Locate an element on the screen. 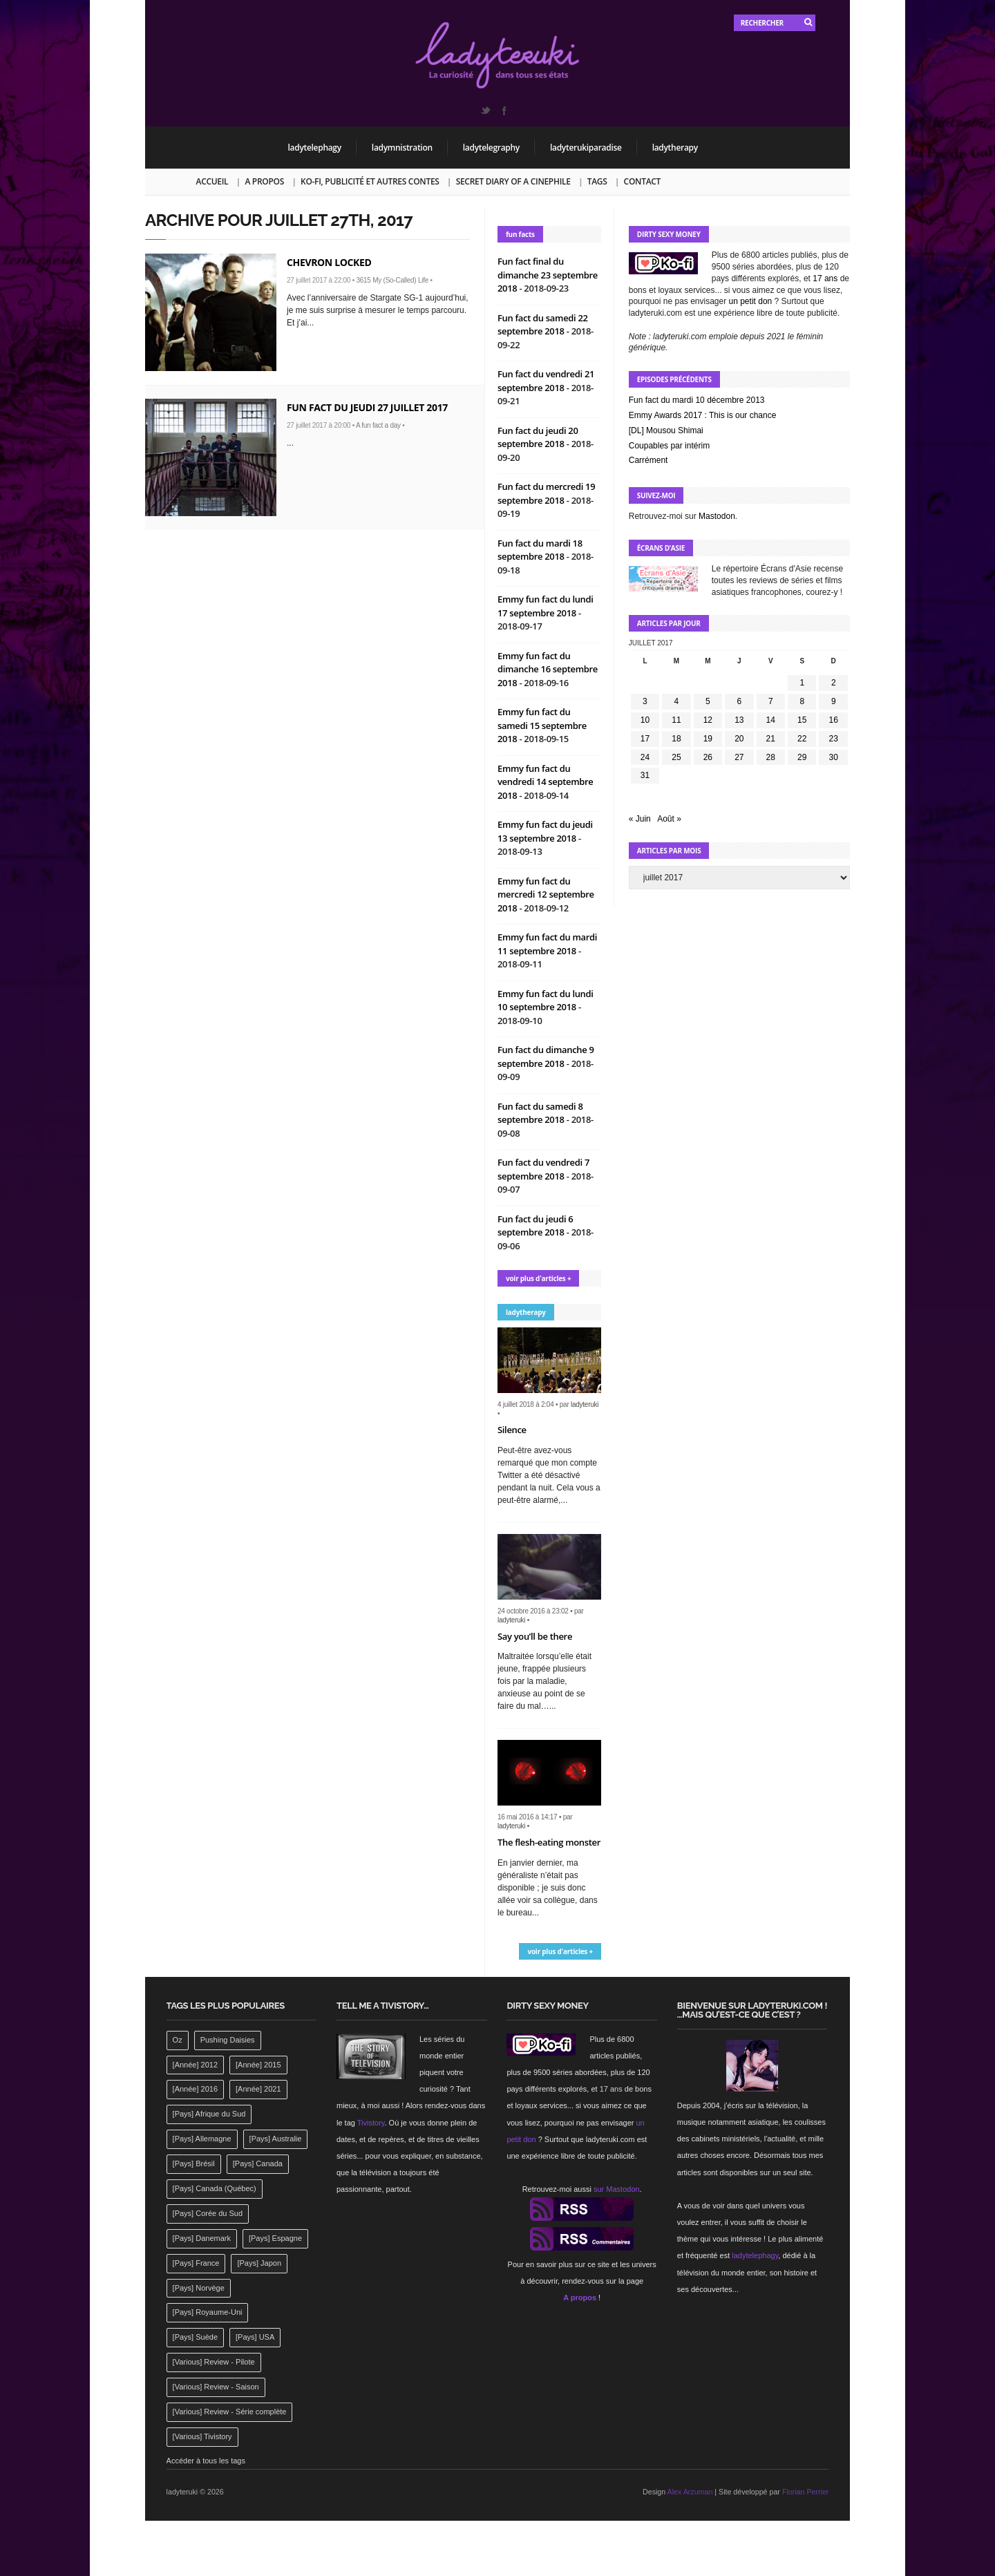 The image size is (995, 2576). [Pays] Allemagne [[Pays] Allemagne (232 éléments)] is located at coordinates (202, 2138).